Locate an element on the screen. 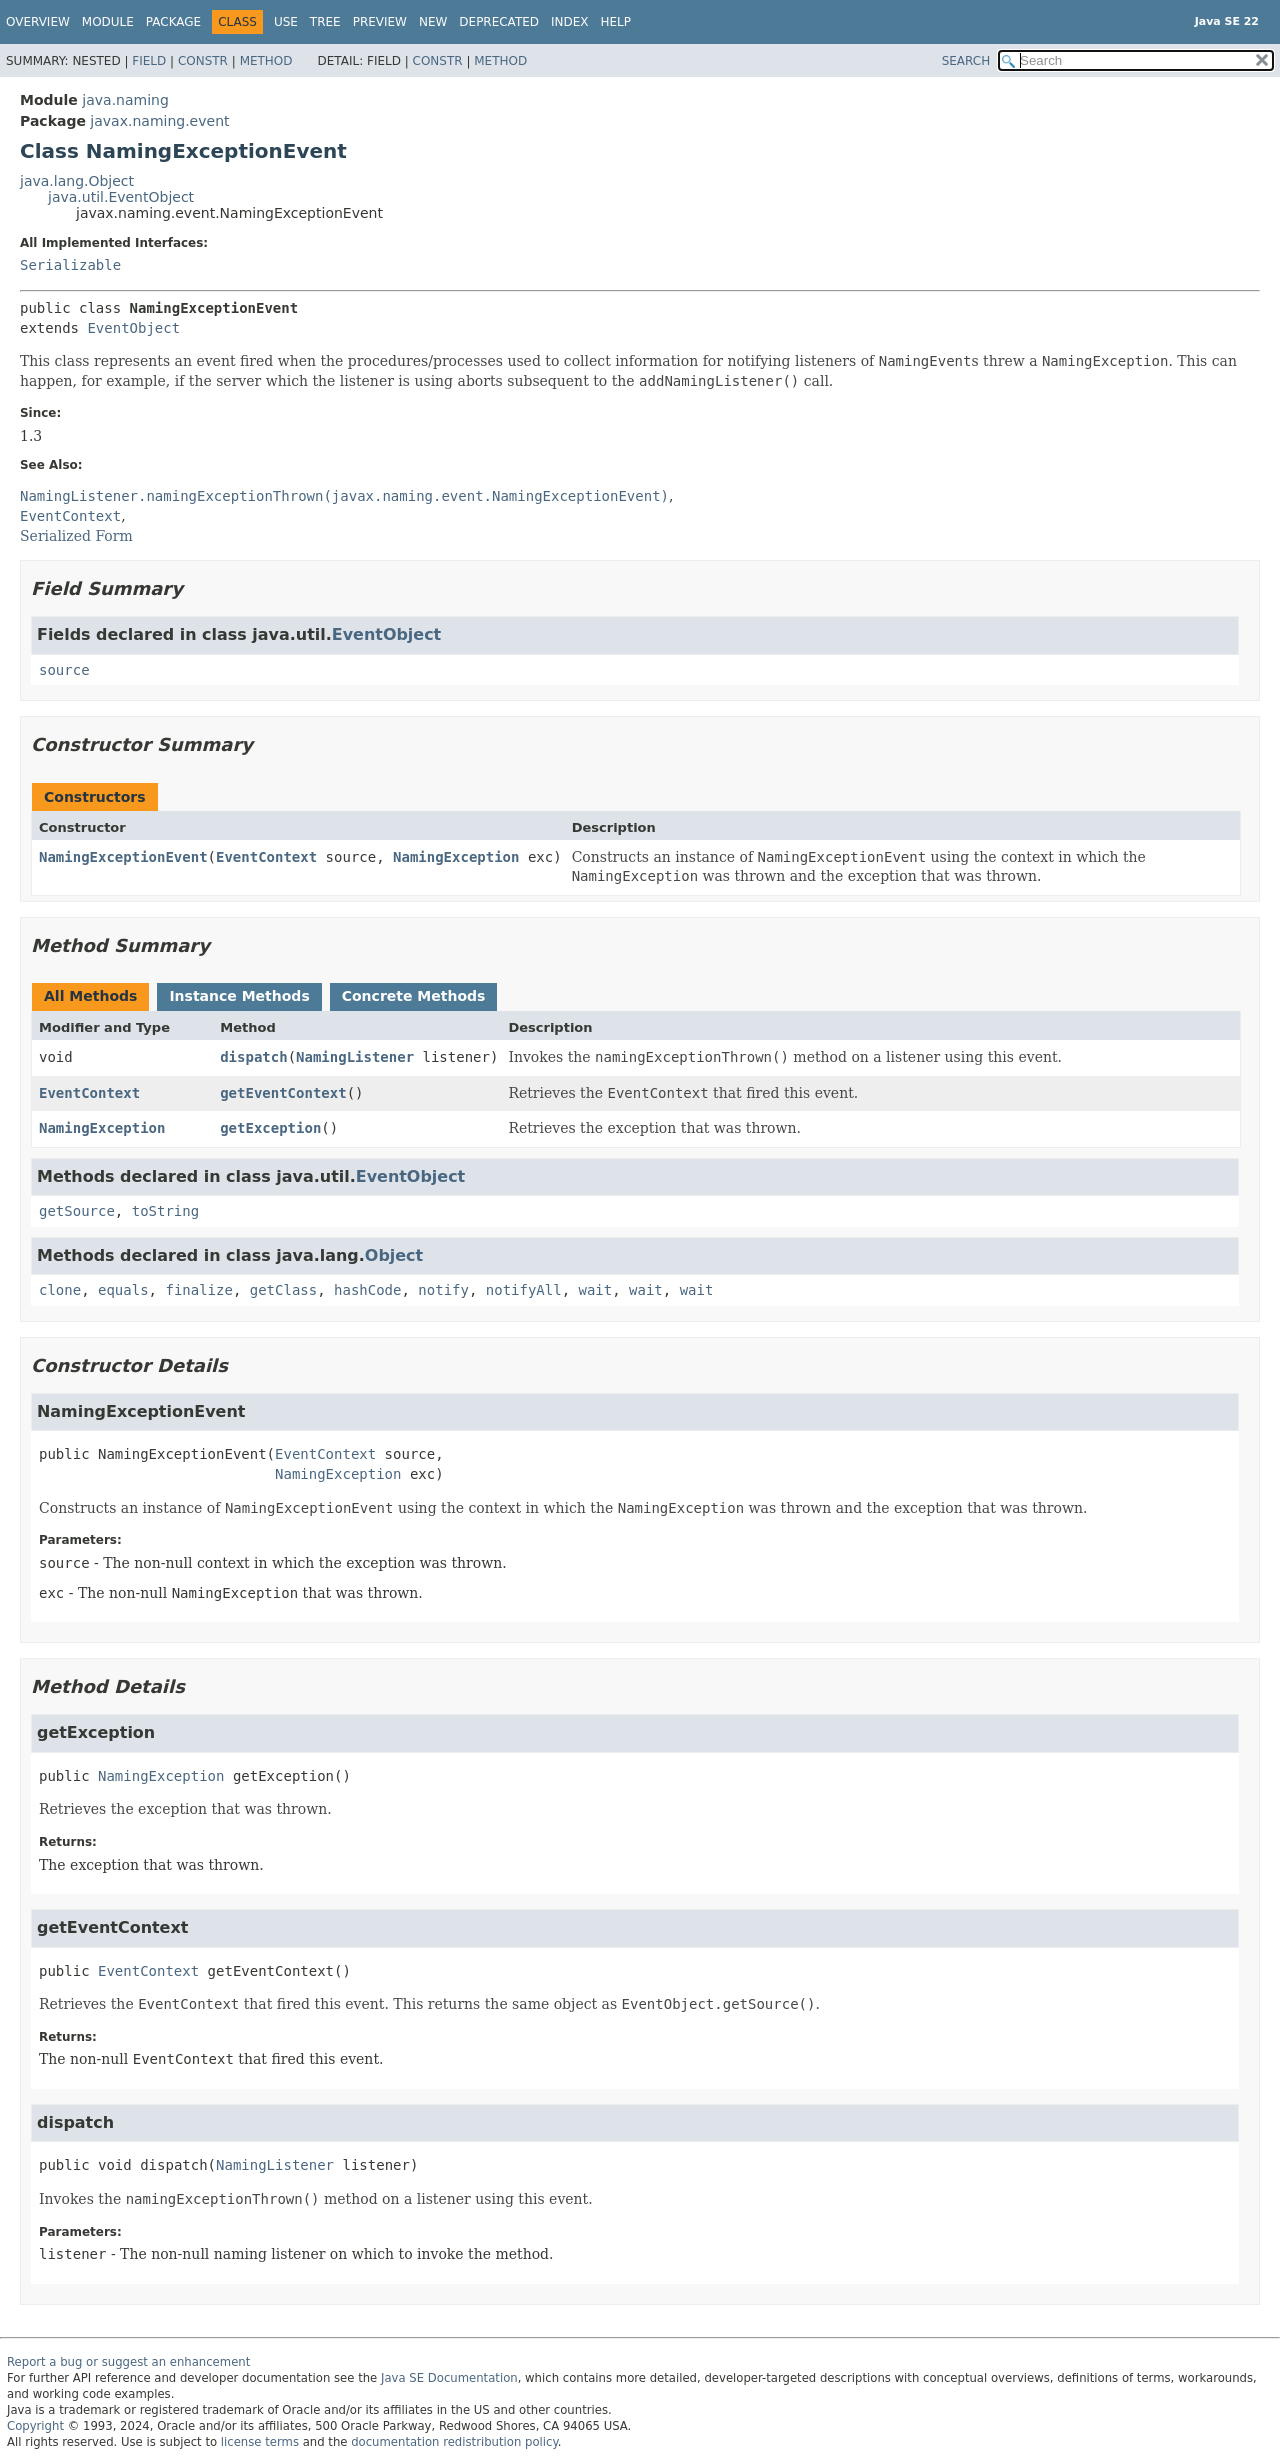  Package is located at coordinates (173, 22).